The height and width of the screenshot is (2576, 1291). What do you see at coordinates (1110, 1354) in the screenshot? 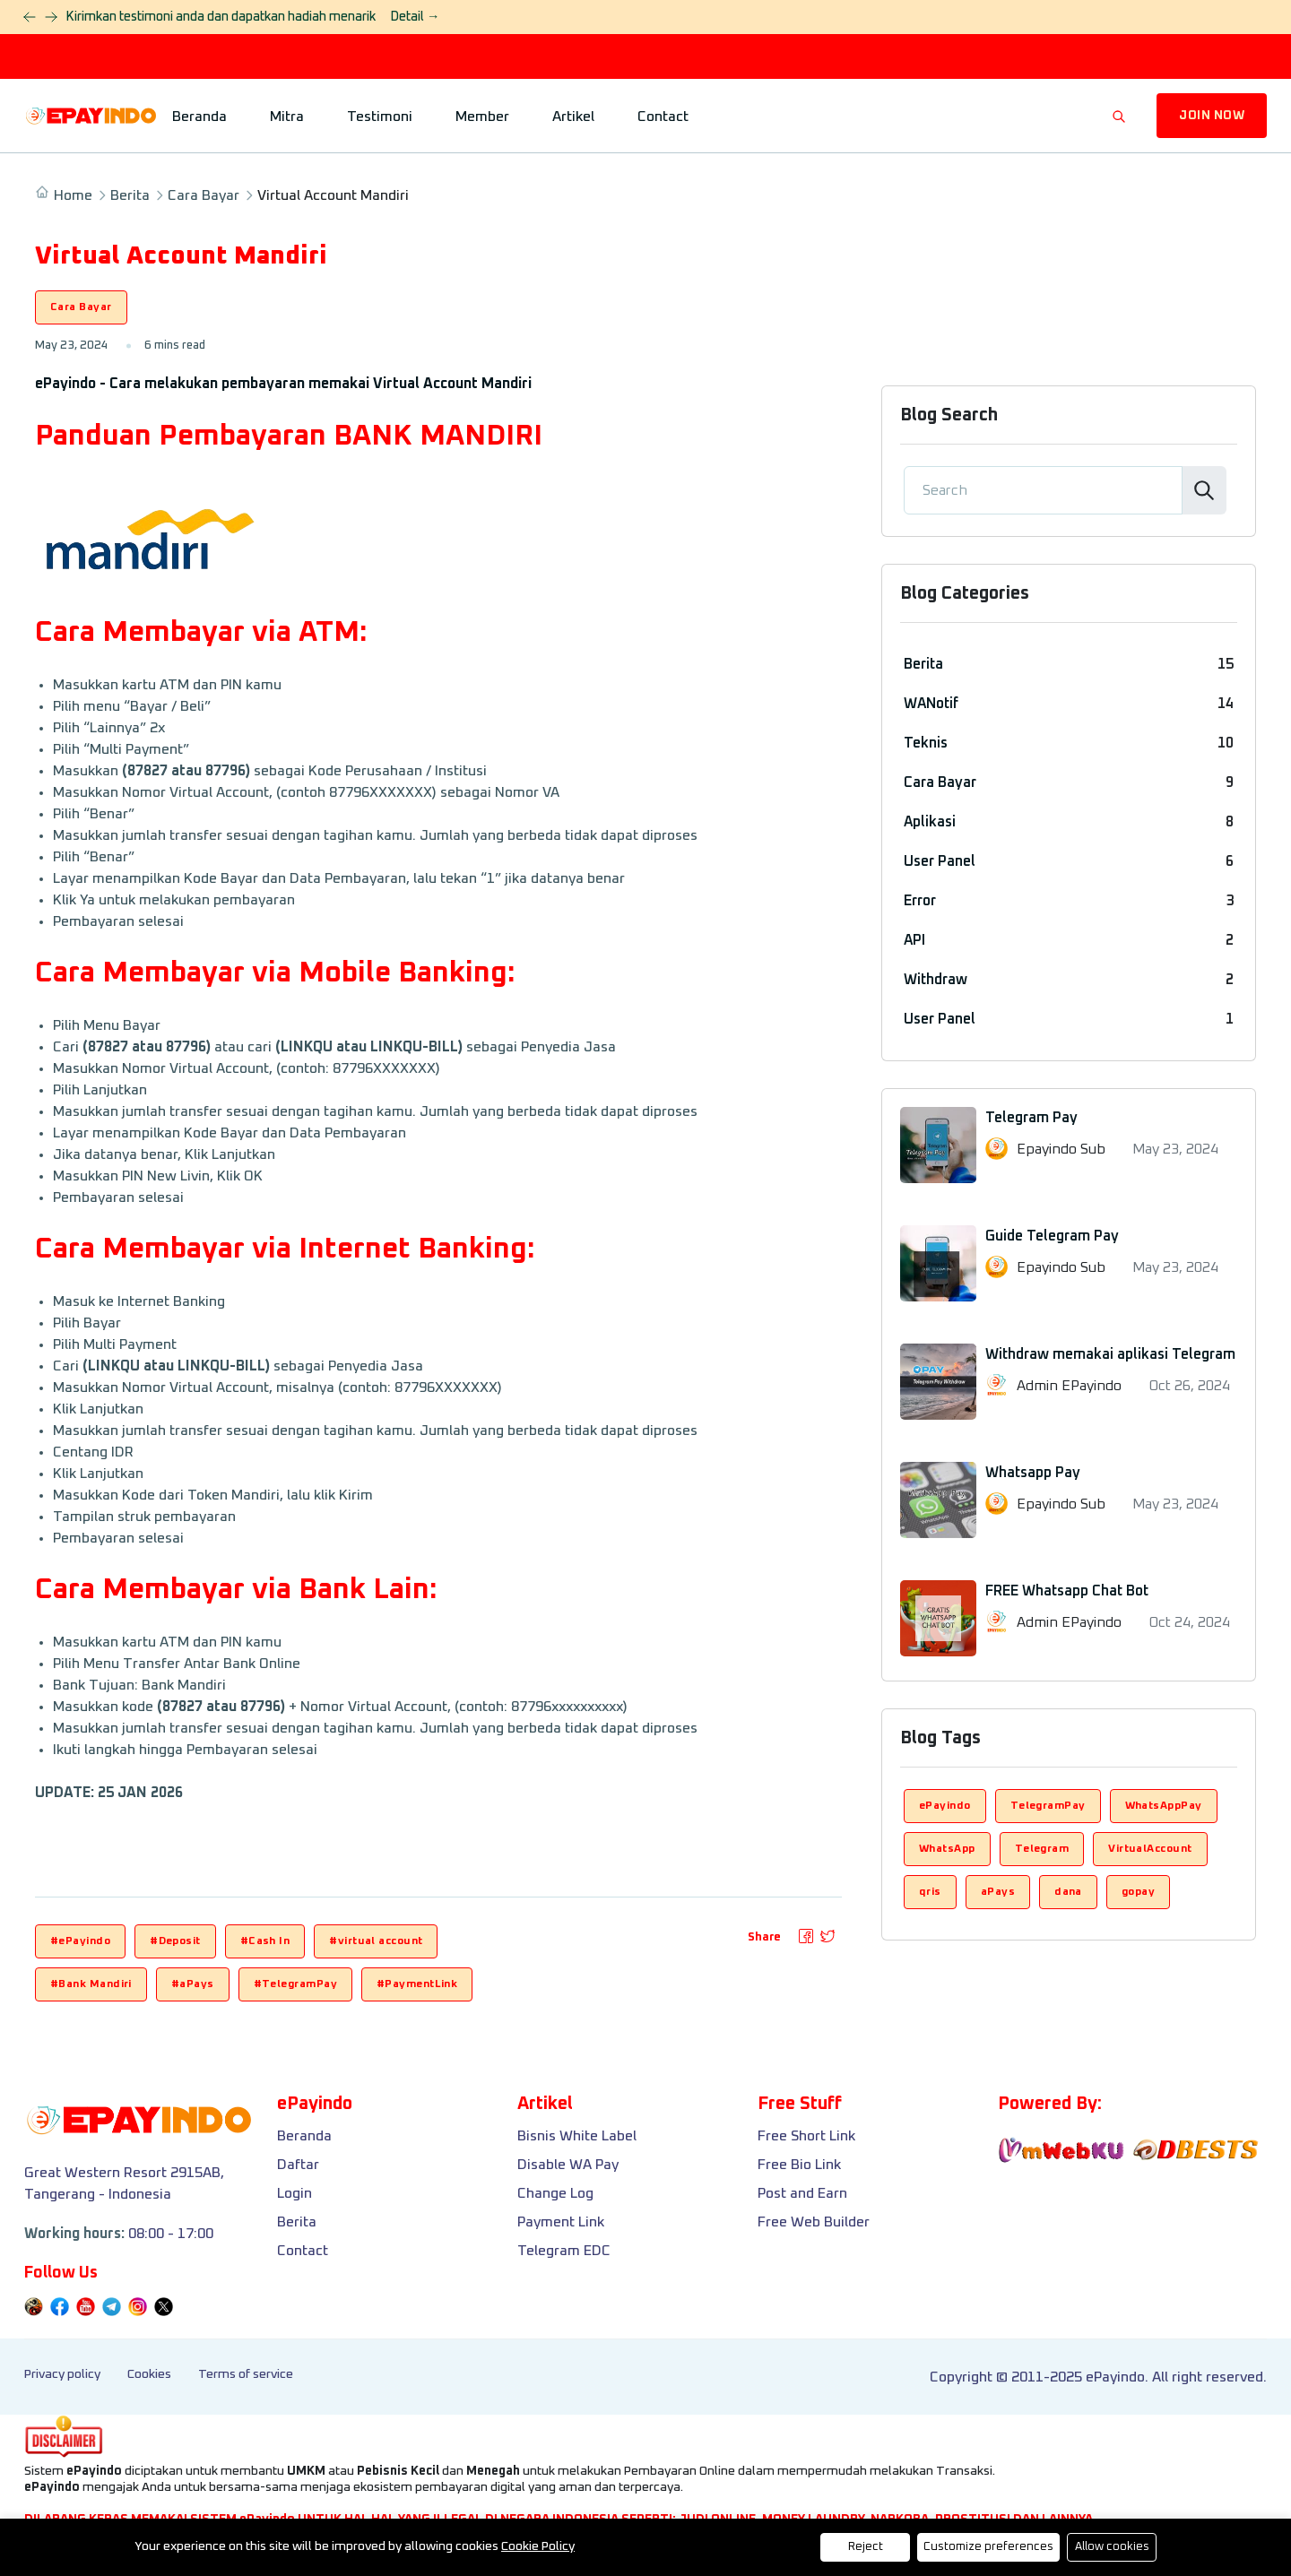
I see `Withdraw memakai aplikasi Telegram` at bounding box center [1110, 1354].